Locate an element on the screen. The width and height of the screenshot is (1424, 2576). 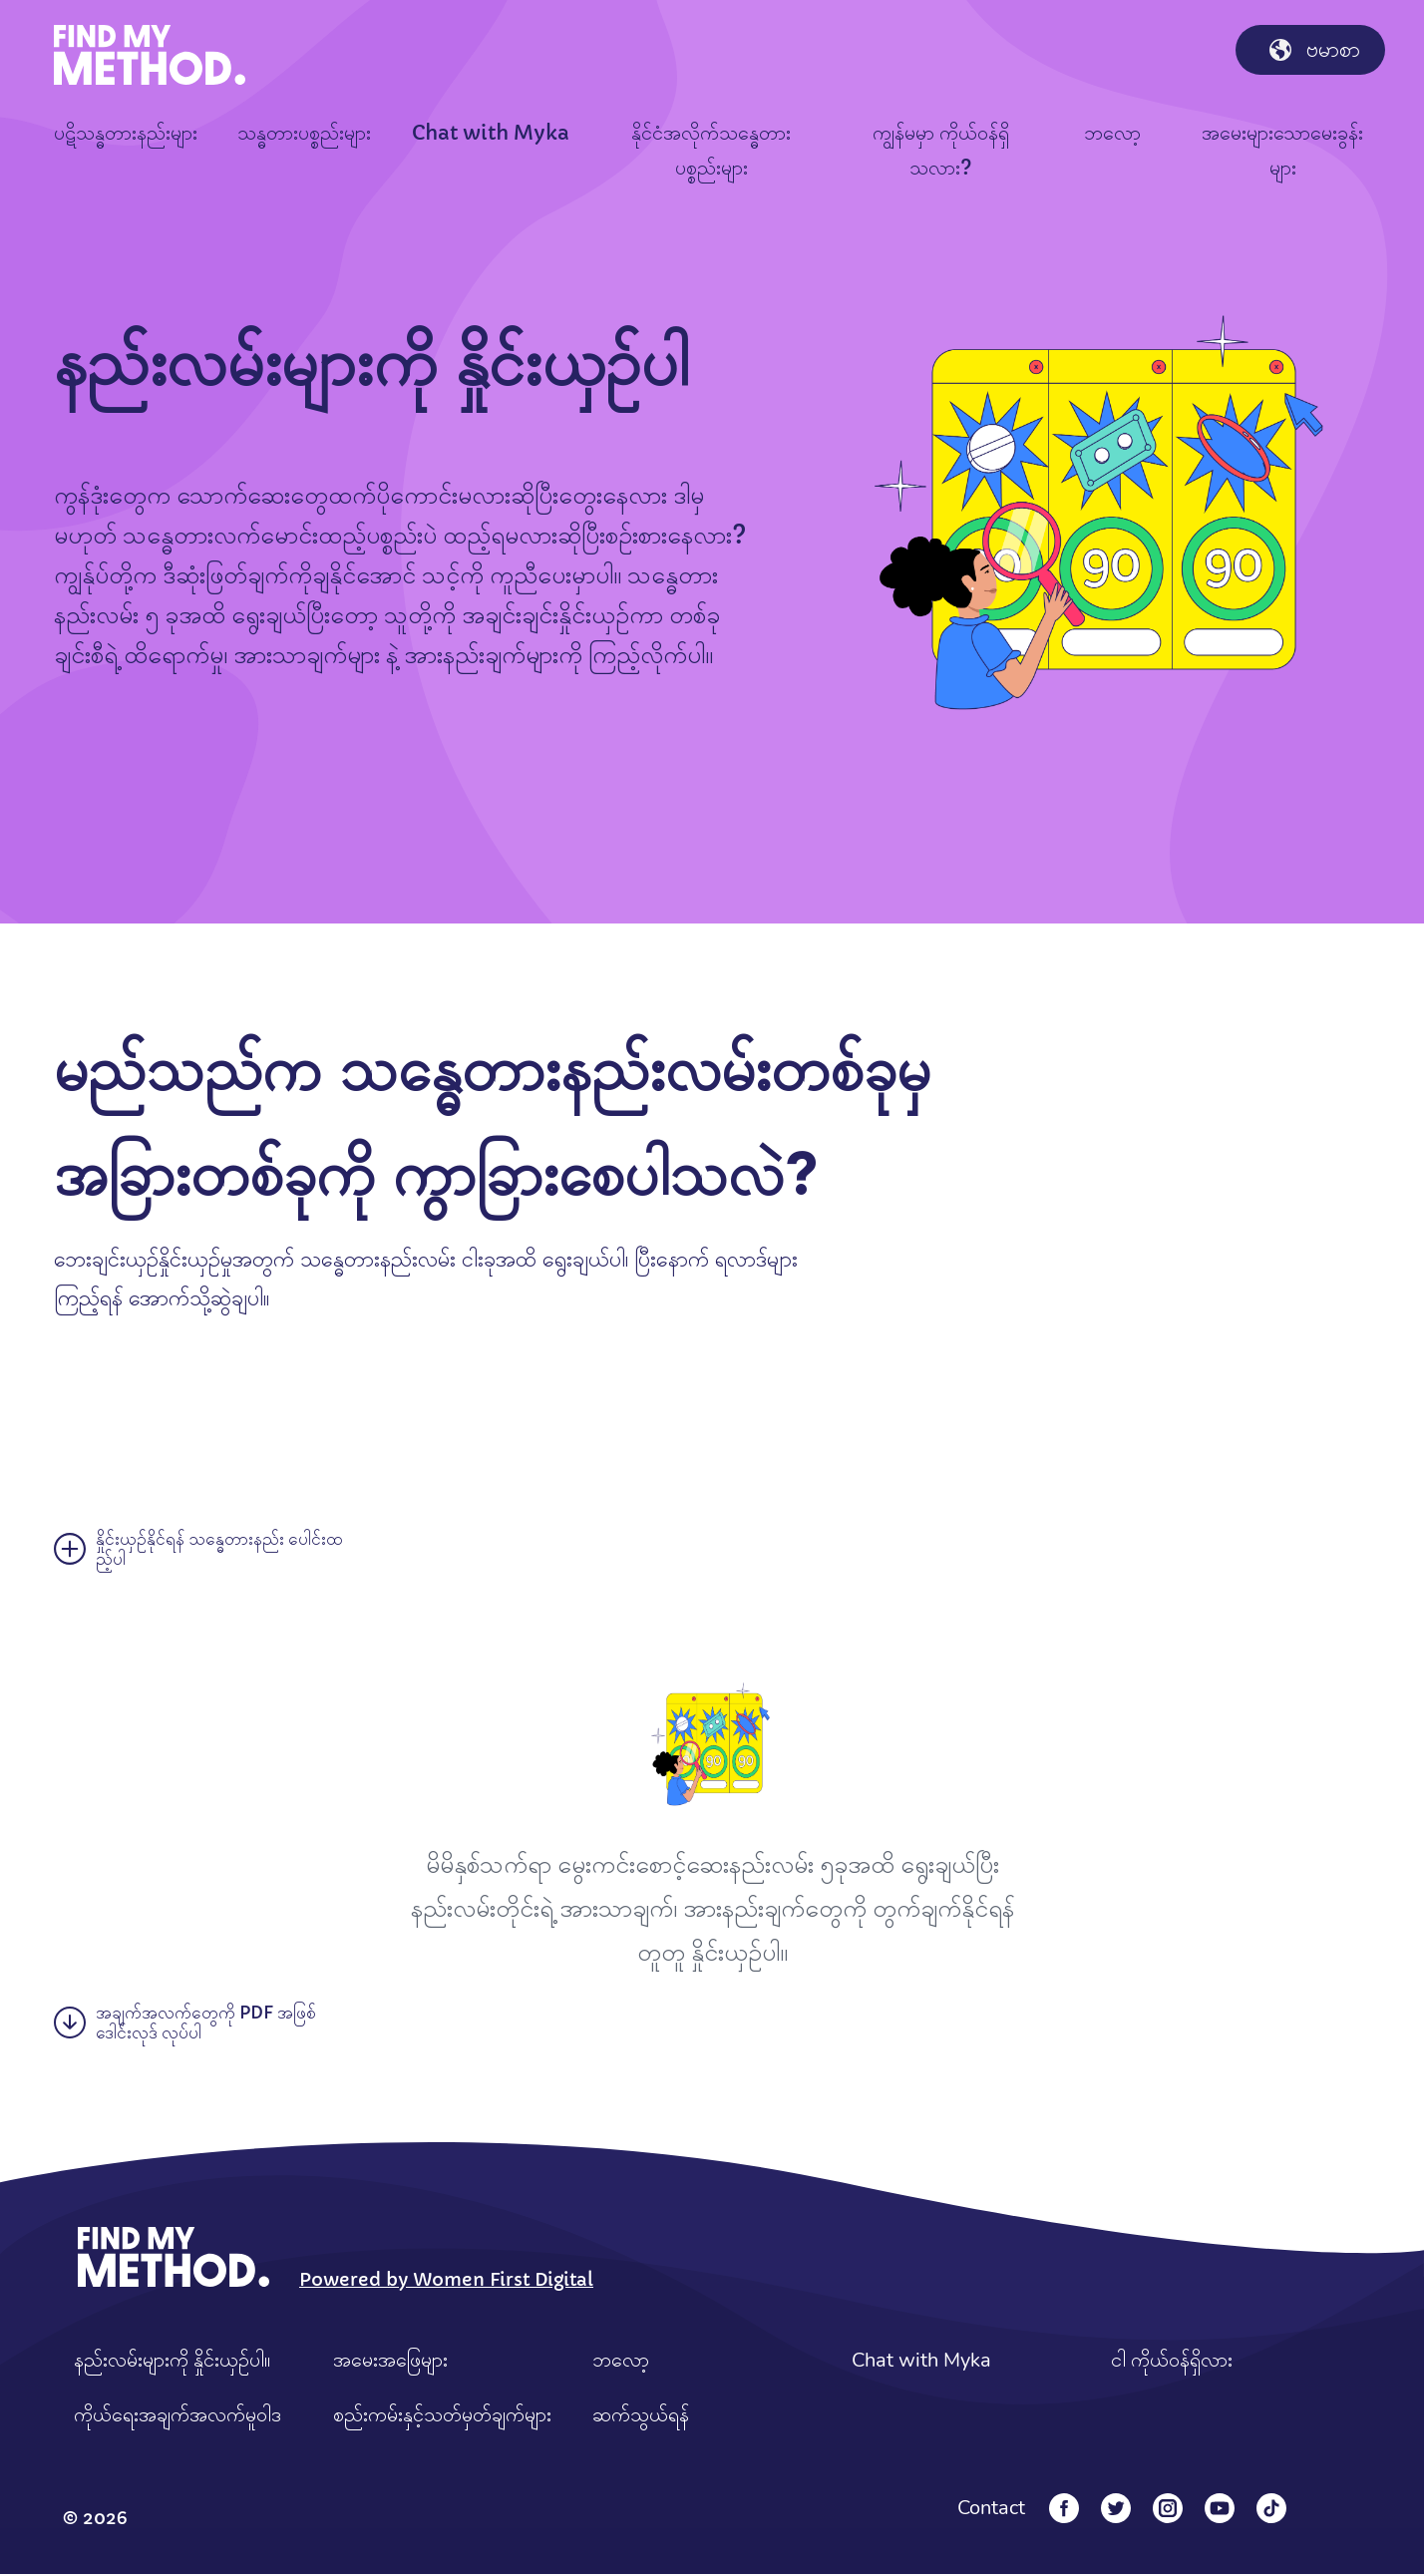
အချက်အလက်တွေကို PDF အဖြစ် ဒေါင်းလုဒ် လုပ်ပါ is located at coordinates (188, 2025).